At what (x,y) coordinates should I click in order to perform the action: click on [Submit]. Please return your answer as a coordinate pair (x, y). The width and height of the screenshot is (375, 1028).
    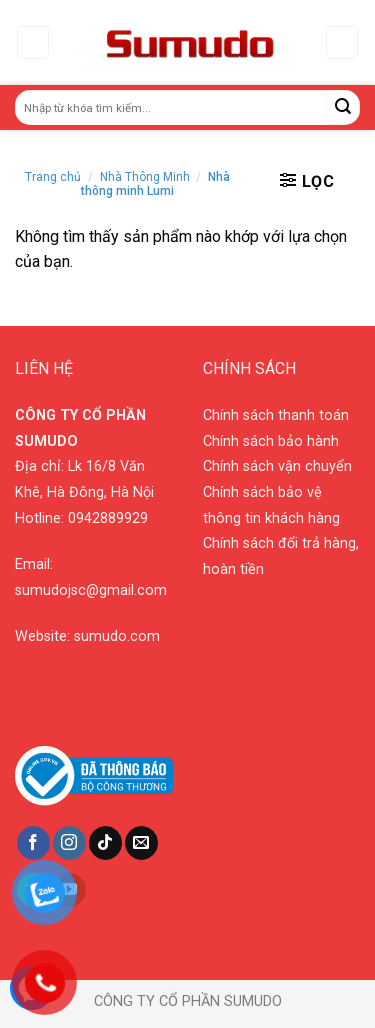
    Looking at the image, I should click on (343, 107).